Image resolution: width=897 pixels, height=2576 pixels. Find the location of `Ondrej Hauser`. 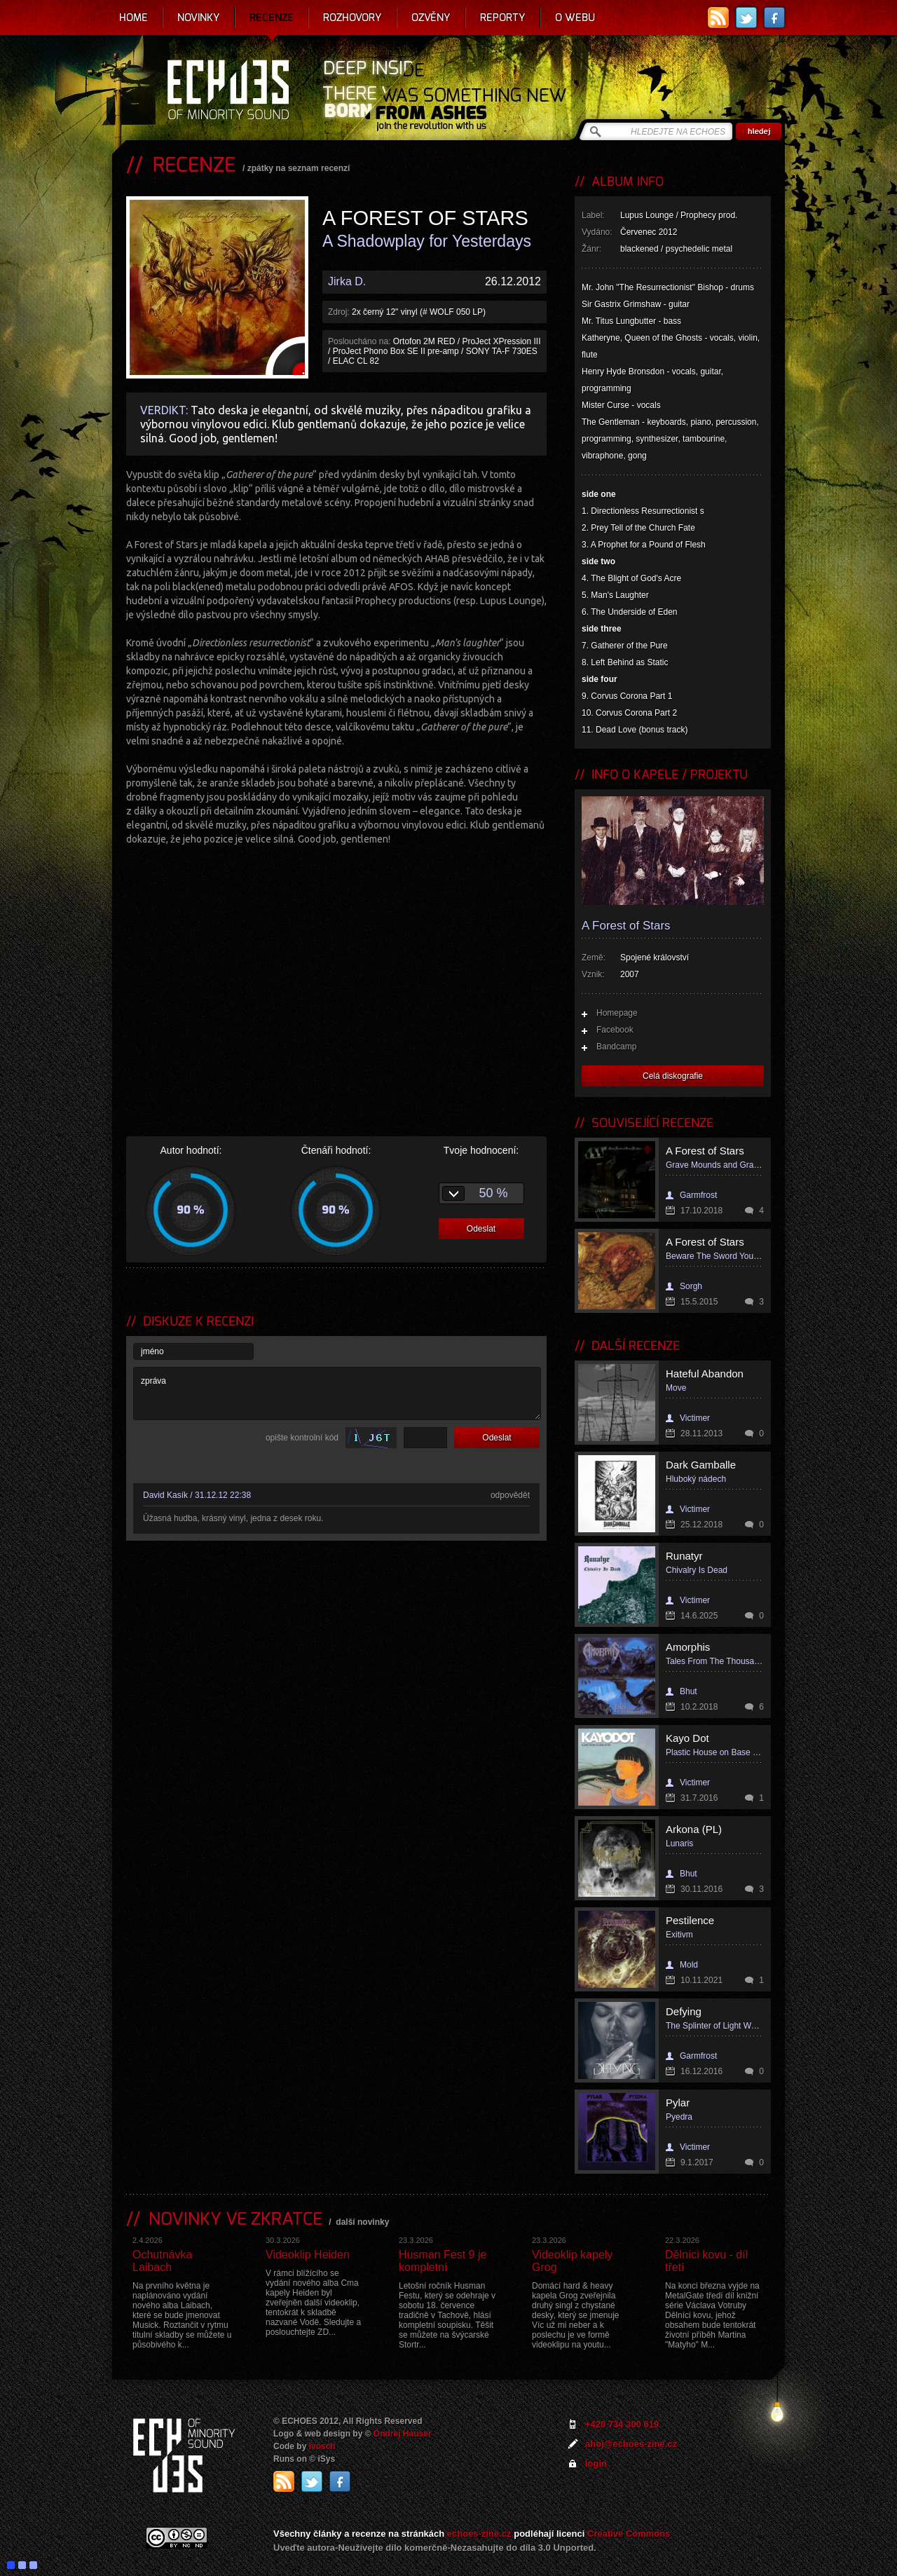

Ondrej Hauser is located at coordinates (403, 2434).